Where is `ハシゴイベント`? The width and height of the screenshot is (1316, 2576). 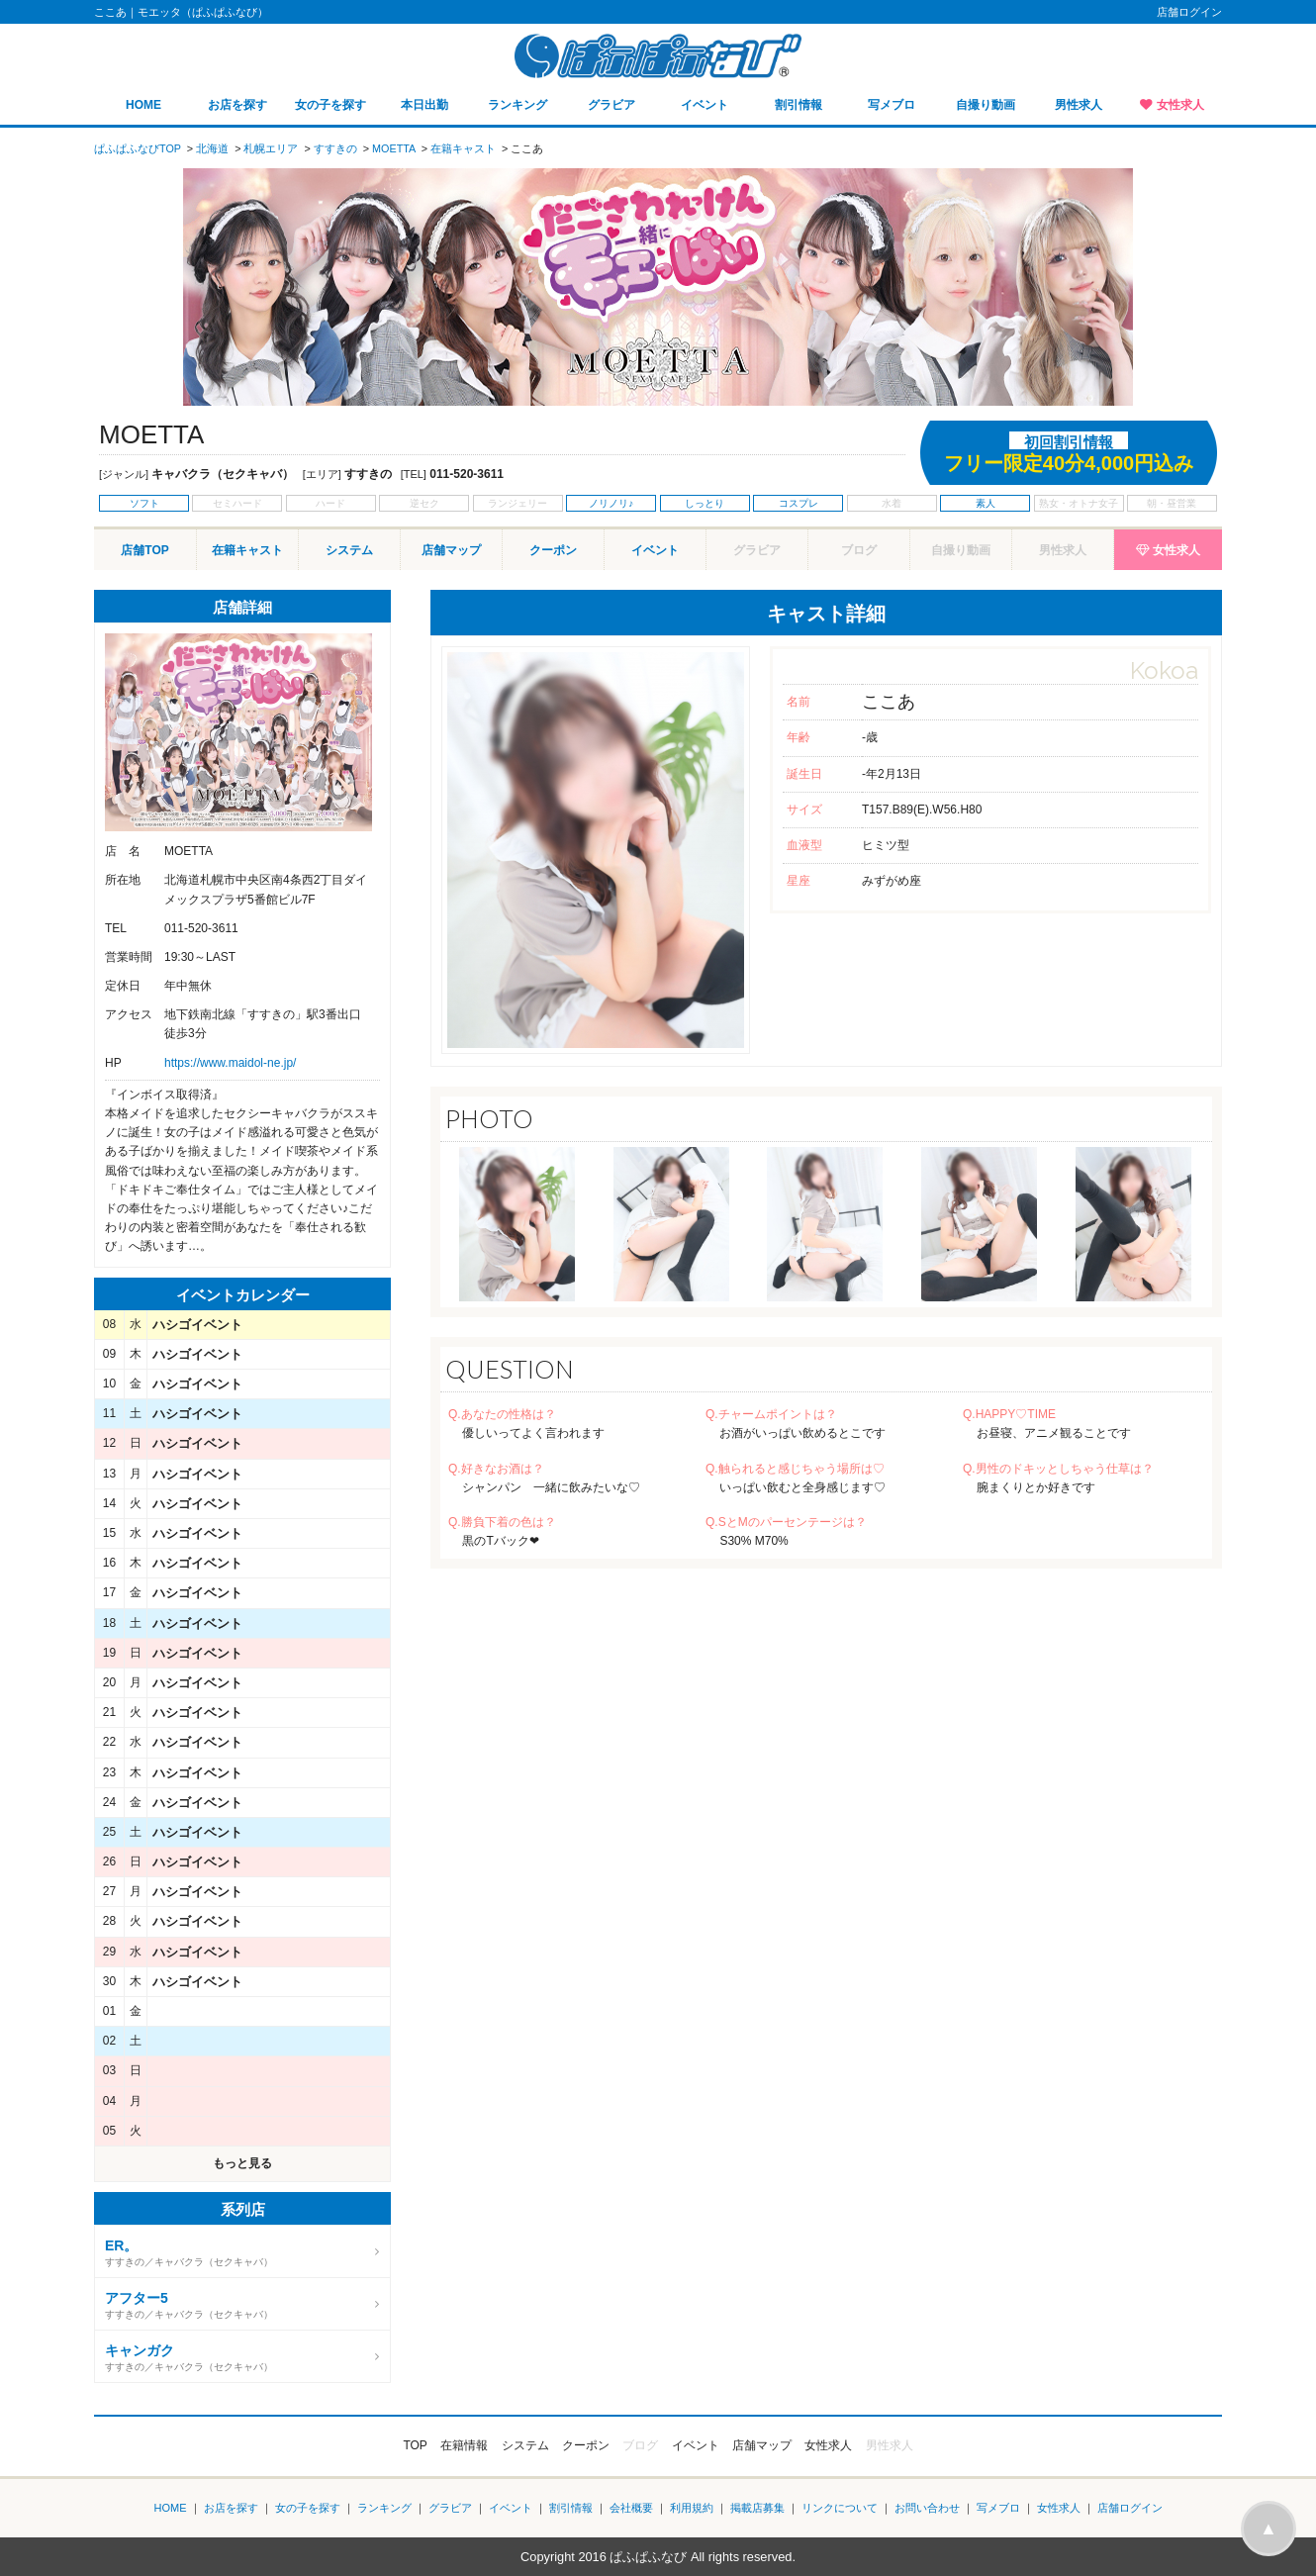
ハシゴイベント is located at coordinates (197, 1324).